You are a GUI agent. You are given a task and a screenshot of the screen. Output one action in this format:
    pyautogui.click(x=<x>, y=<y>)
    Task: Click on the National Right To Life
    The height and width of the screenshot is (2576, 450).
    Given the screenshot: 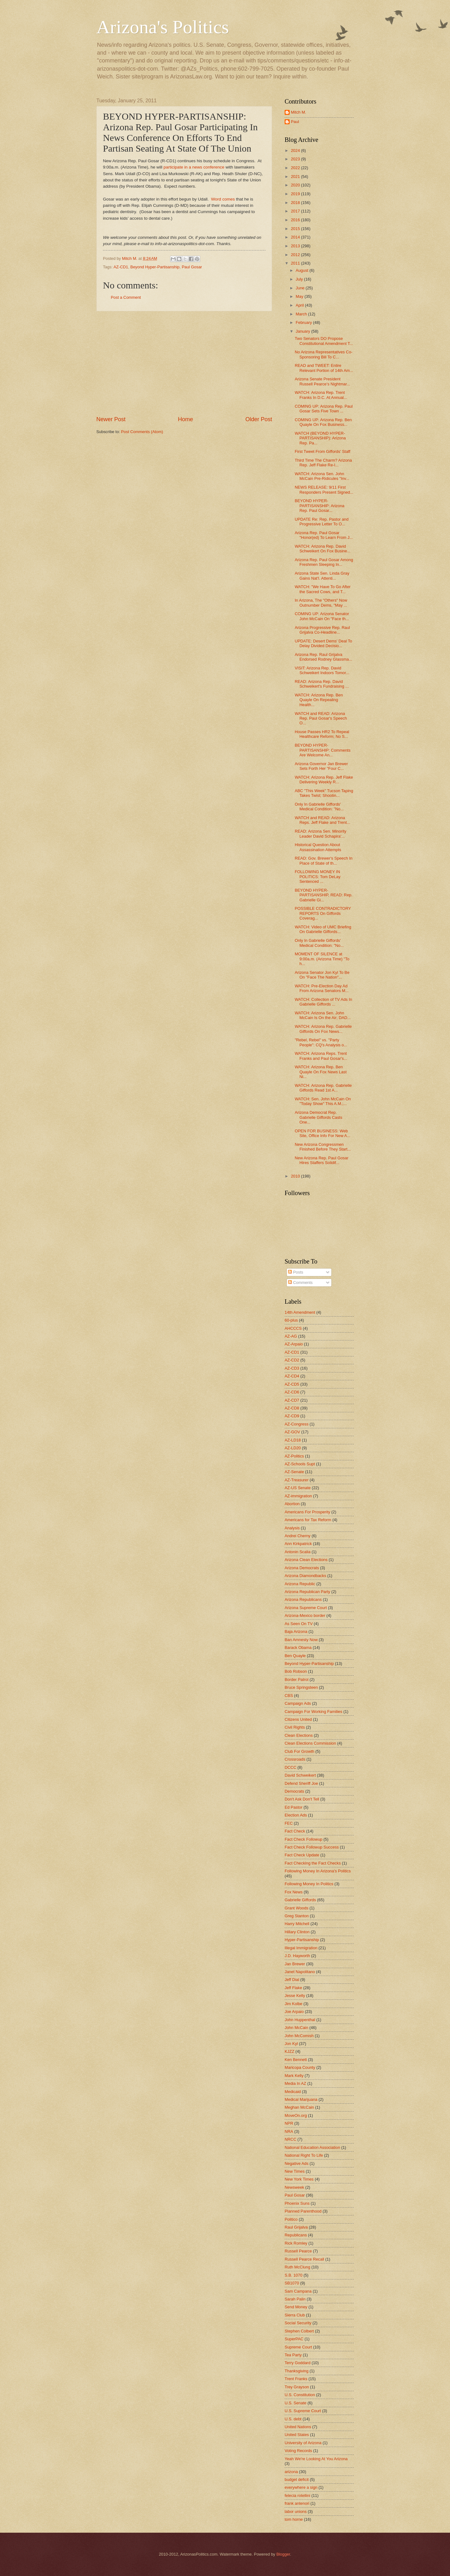 What is the action you would take?
    pyautogui.click(x=304, y=2155)
    